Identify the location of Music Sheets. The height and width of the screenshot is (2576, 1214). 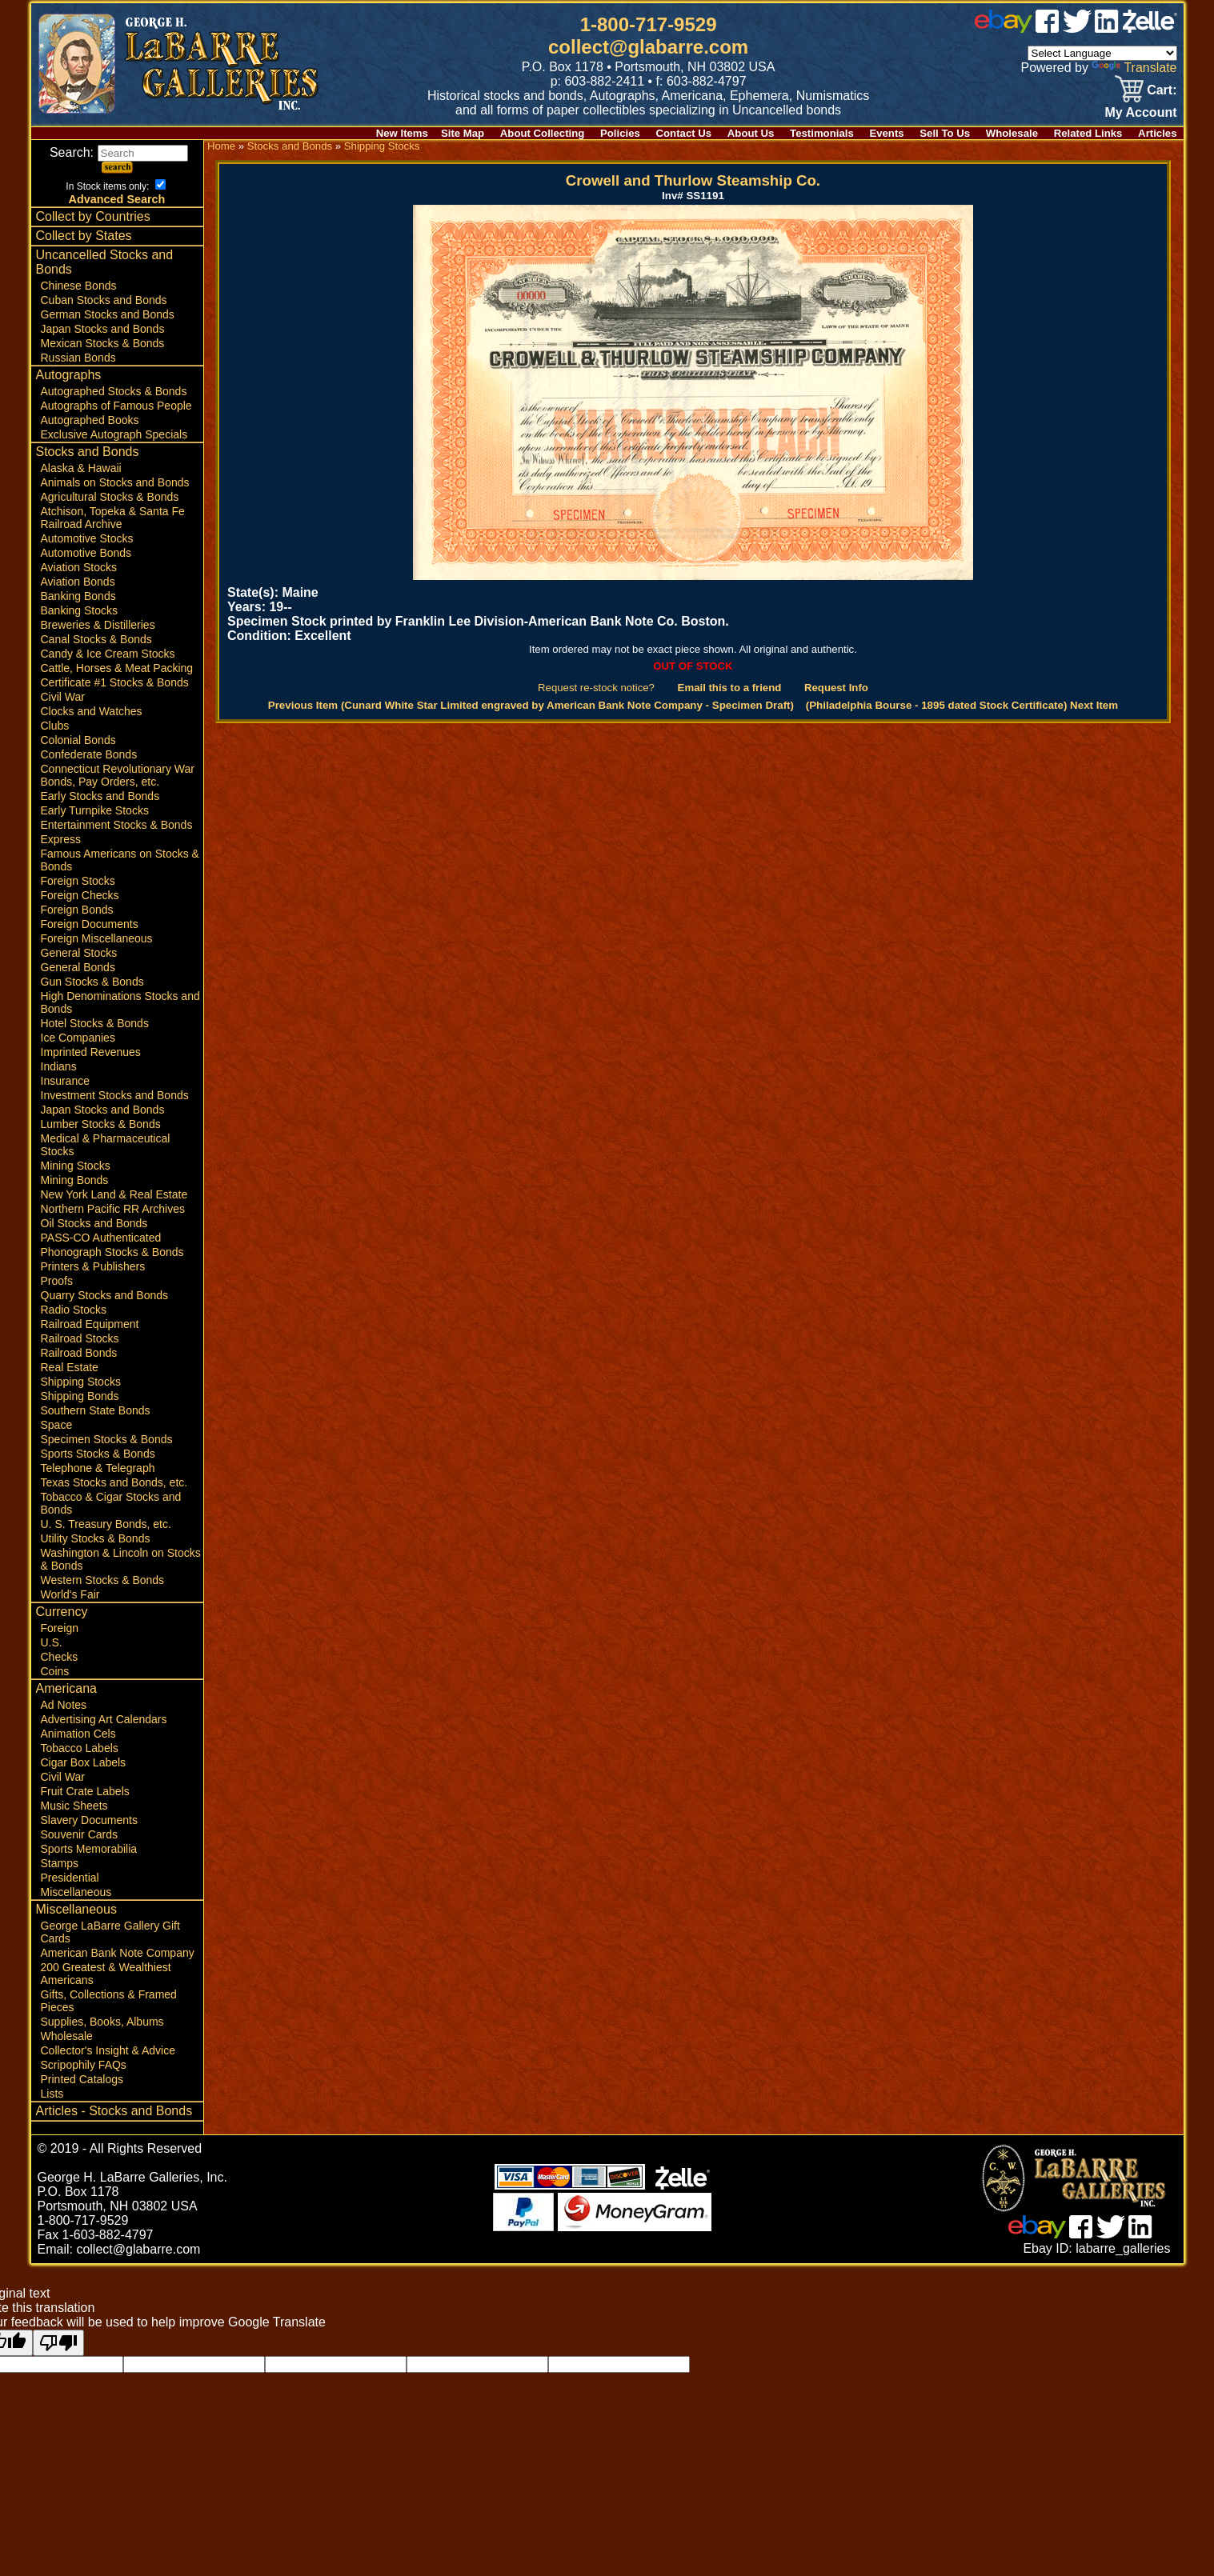
(74, 1805).